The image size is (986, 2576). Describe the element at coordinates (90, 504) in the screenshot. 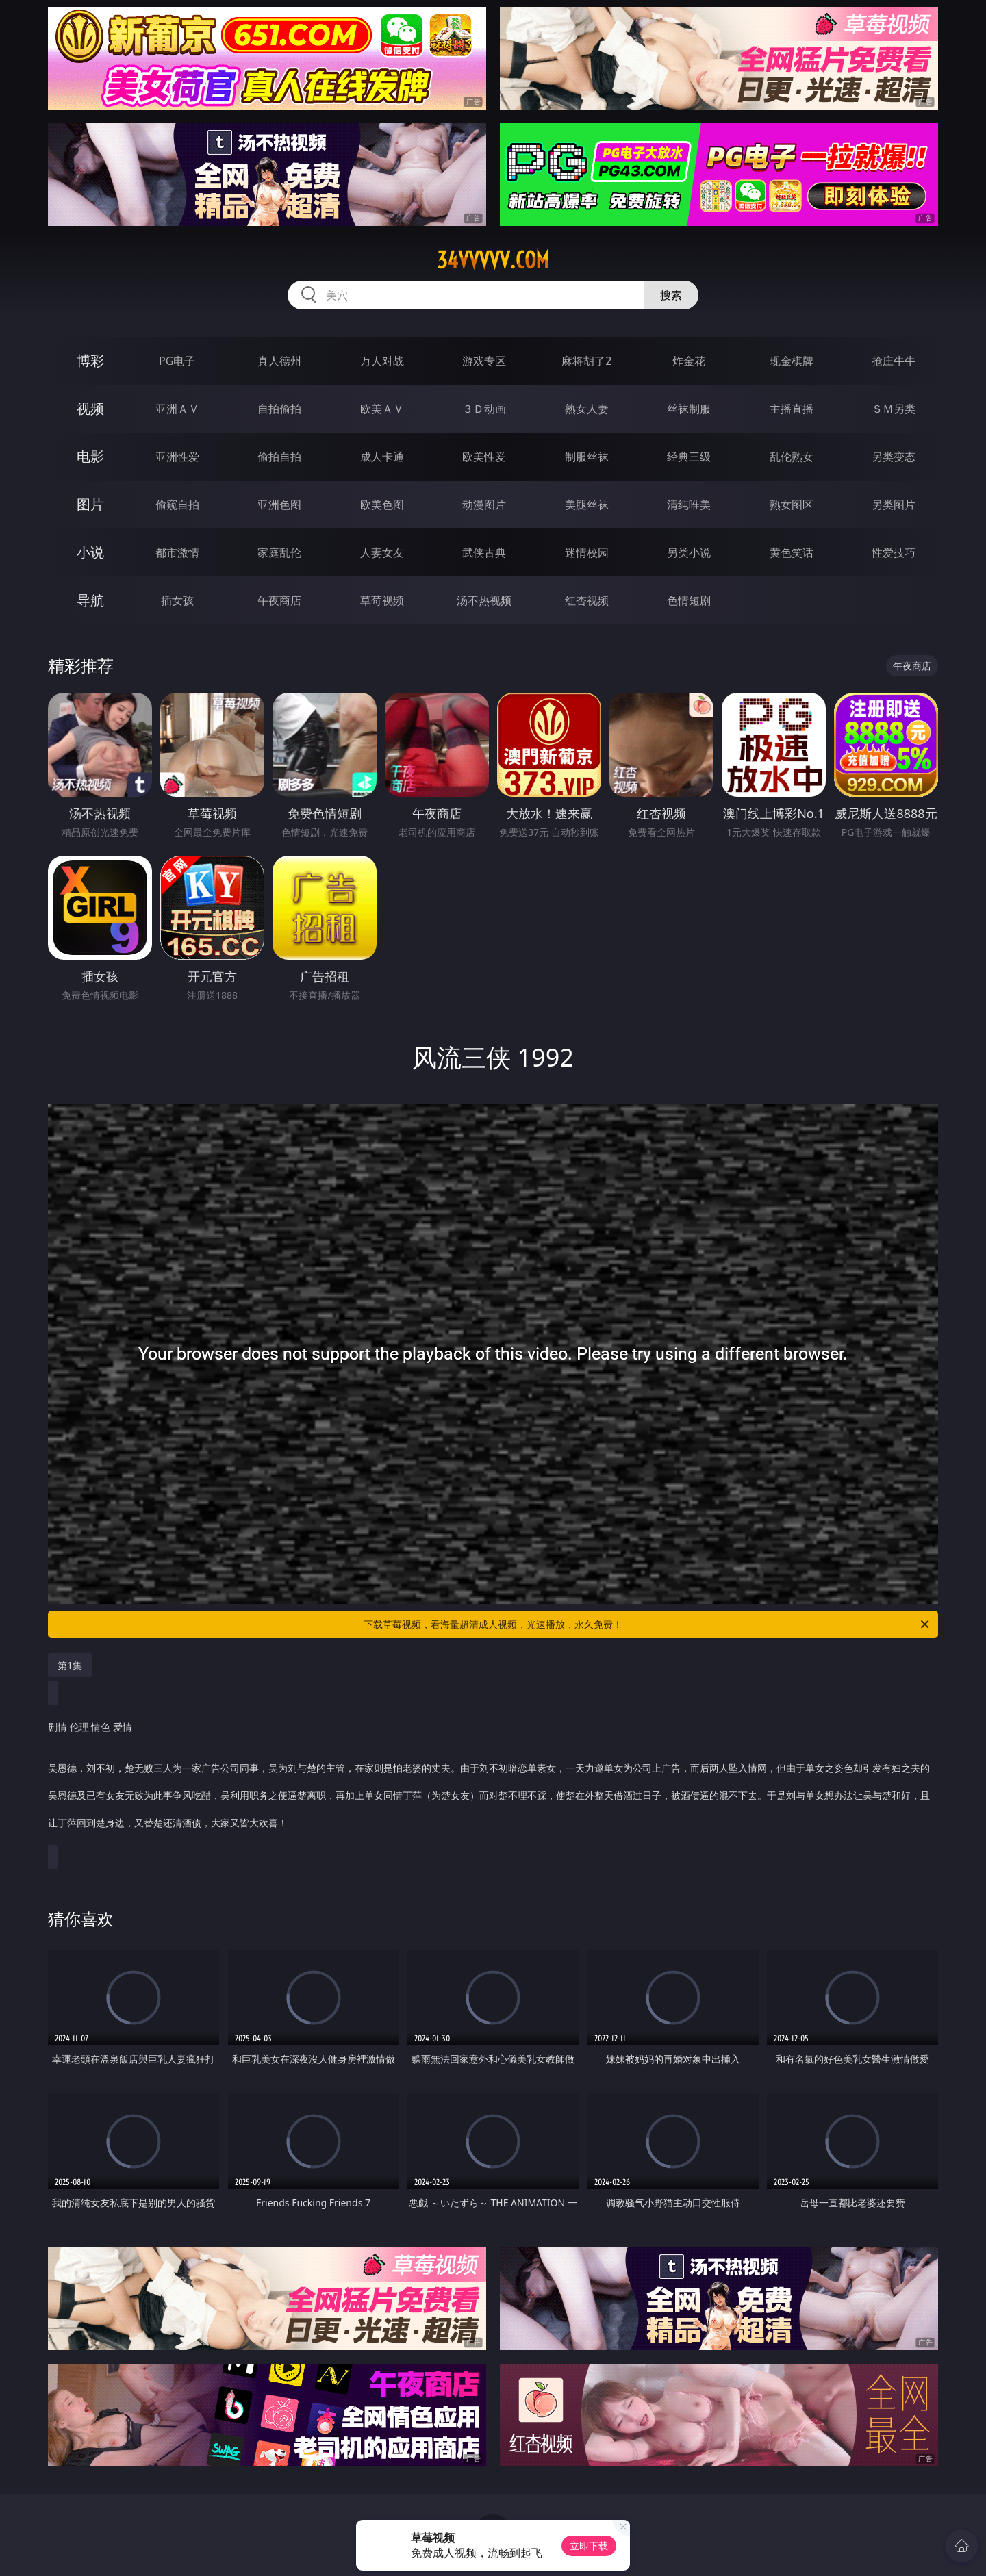

I see `图片` at that location.